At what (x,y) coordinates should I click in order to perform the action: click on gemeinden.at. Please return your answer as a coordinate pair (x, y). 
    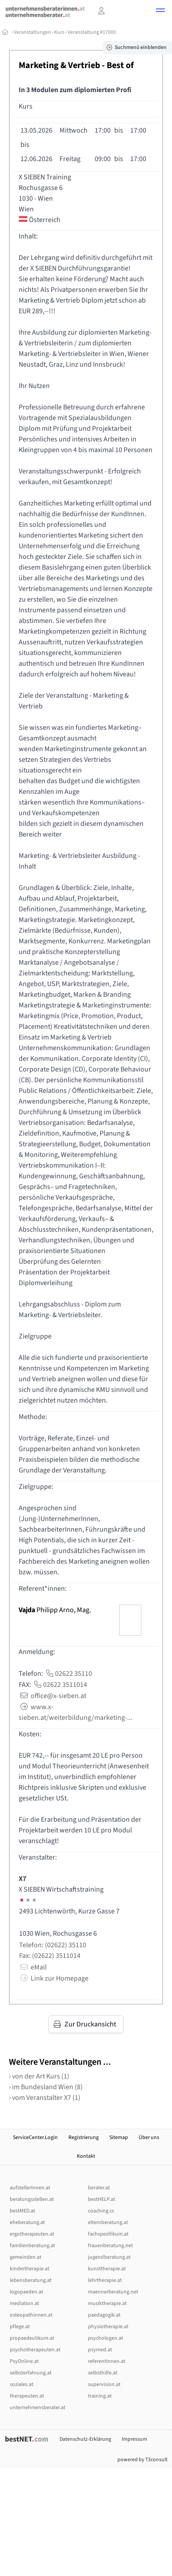
    Looking at the image, I should click on (25, 2257).